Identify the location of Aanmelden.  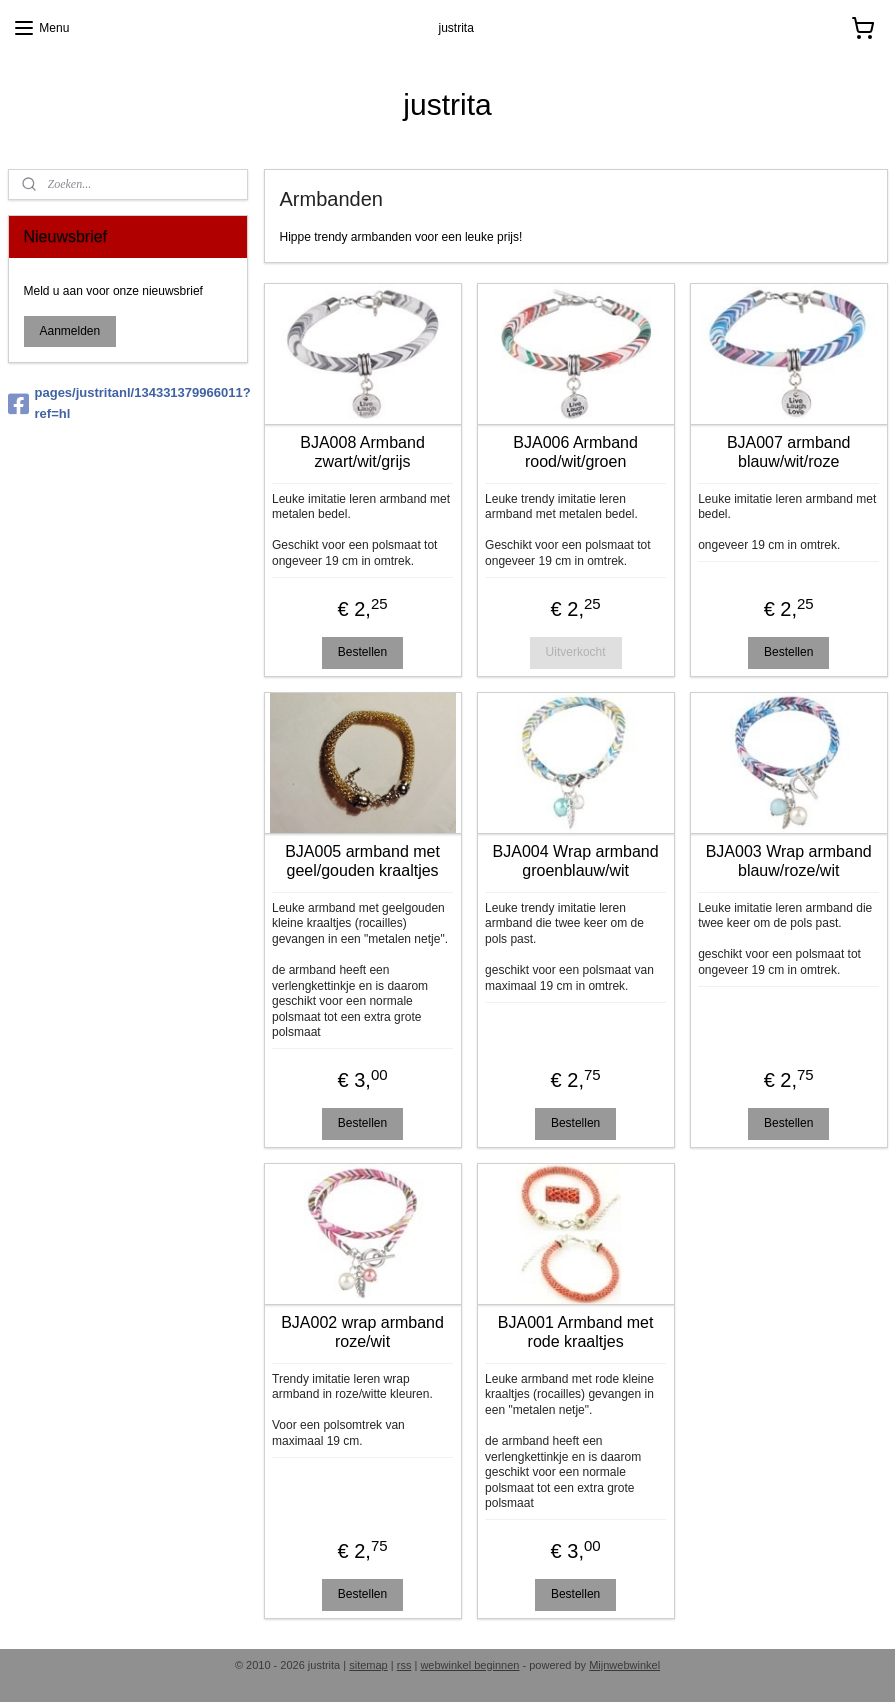
(70, 331).